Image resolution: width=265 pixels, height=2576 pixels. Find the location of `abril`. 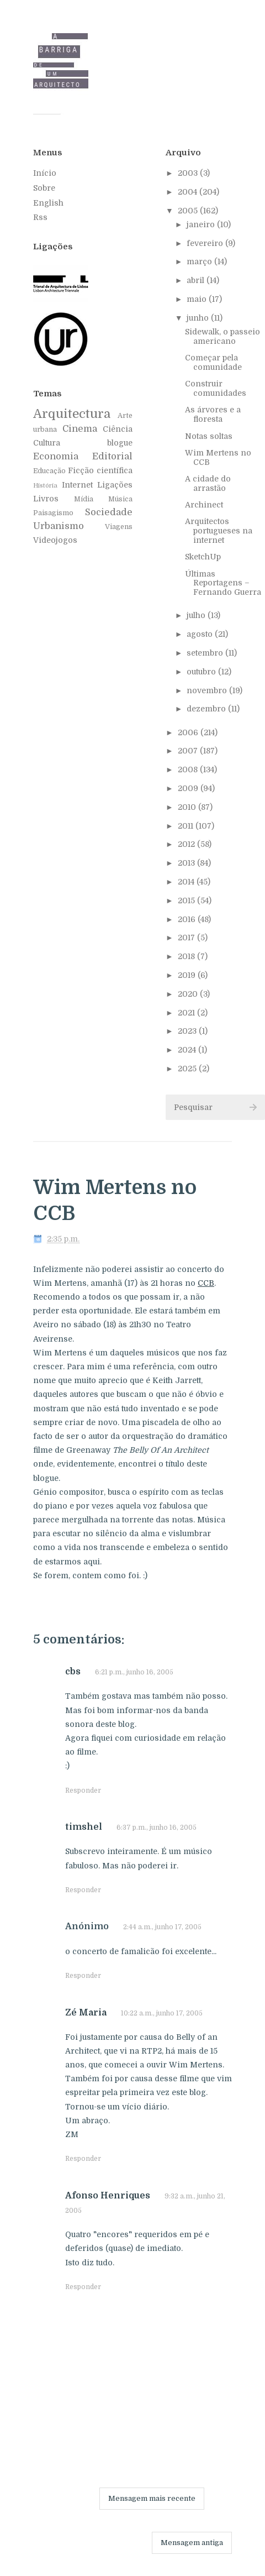

abril is located at coordinates (196, 280).